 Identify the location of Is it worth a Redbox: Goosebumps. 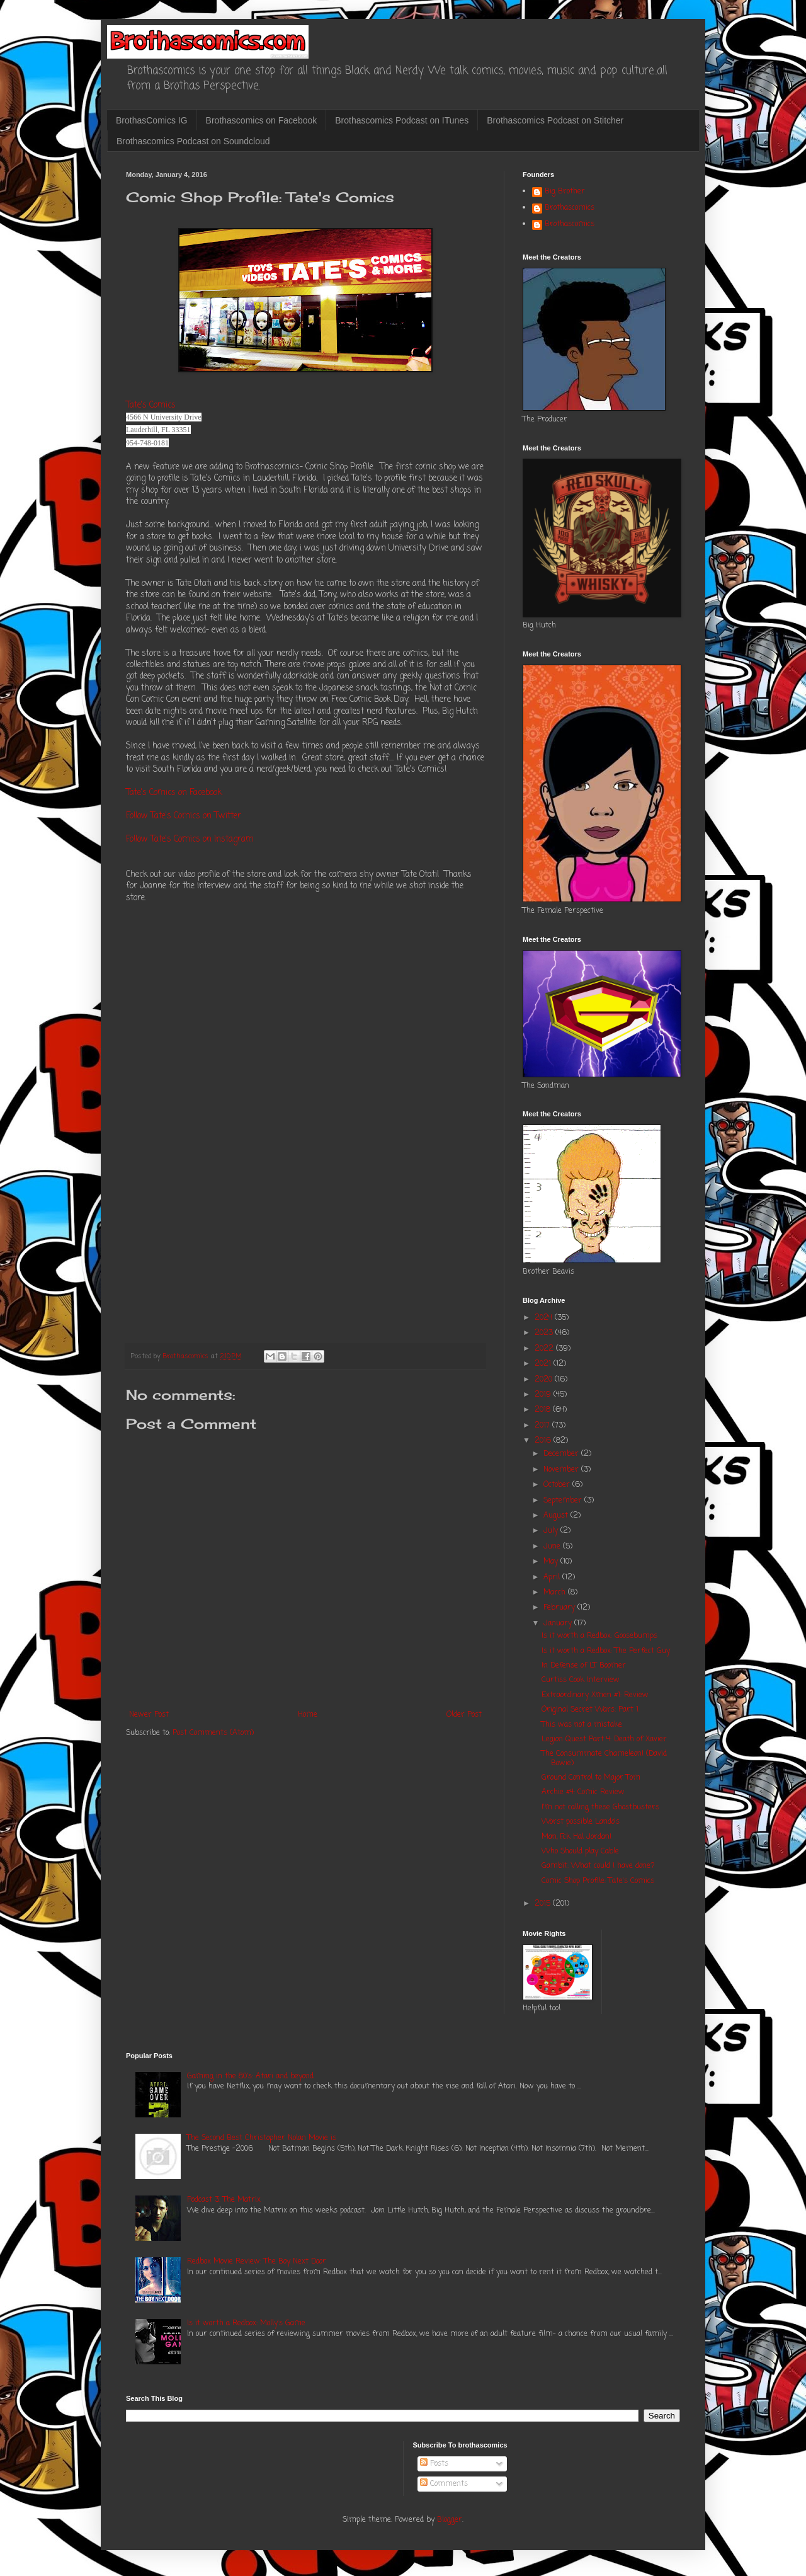
(599, 1636).